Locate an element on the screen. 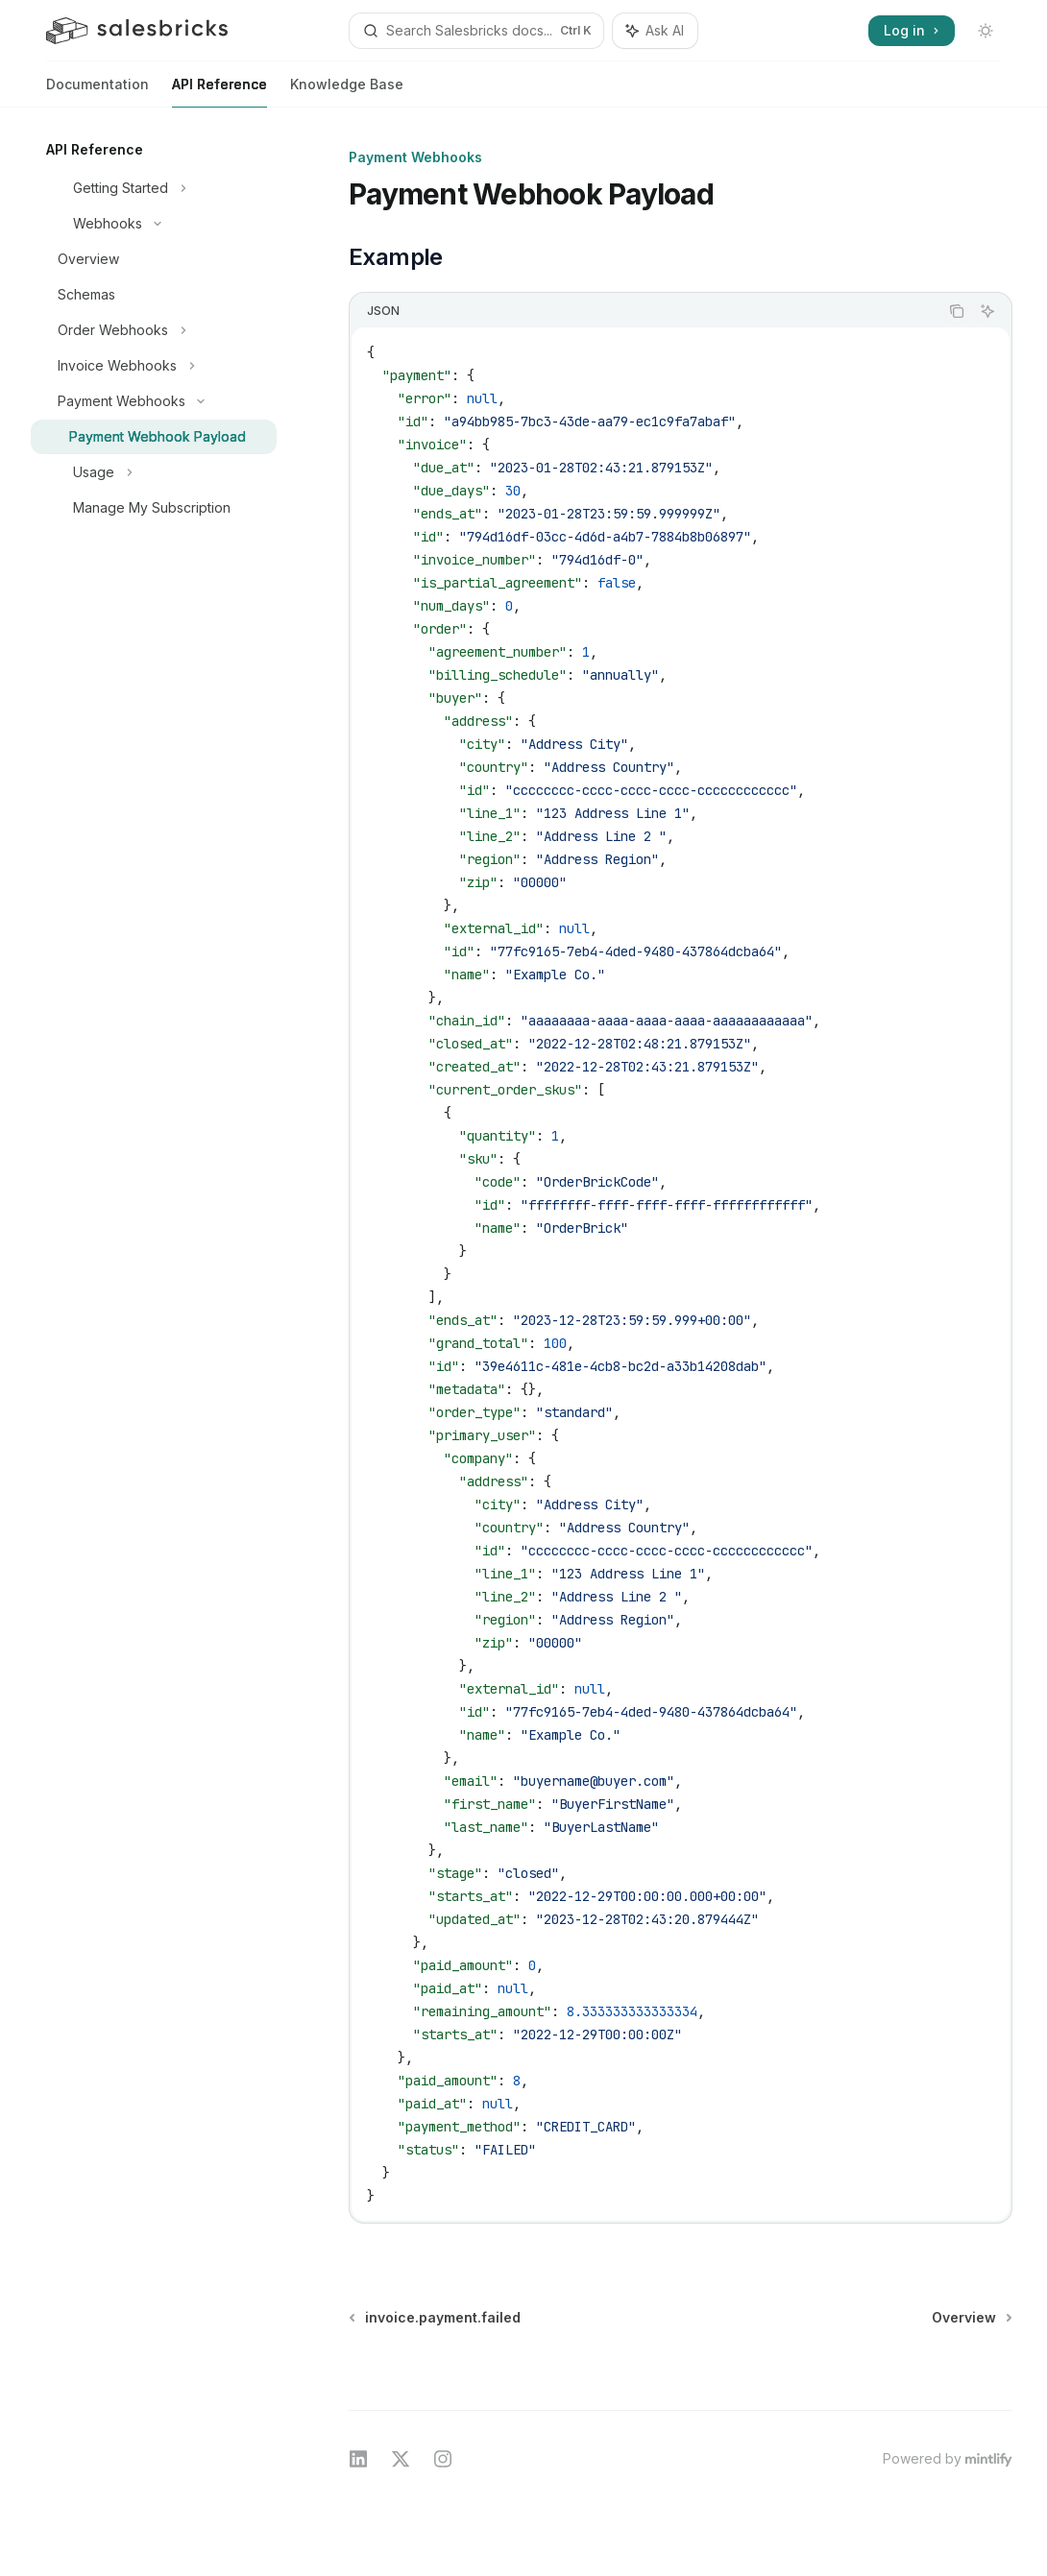 This screenshot has height=2576, width=1047. API Reference is located at coordinates (219, 92).